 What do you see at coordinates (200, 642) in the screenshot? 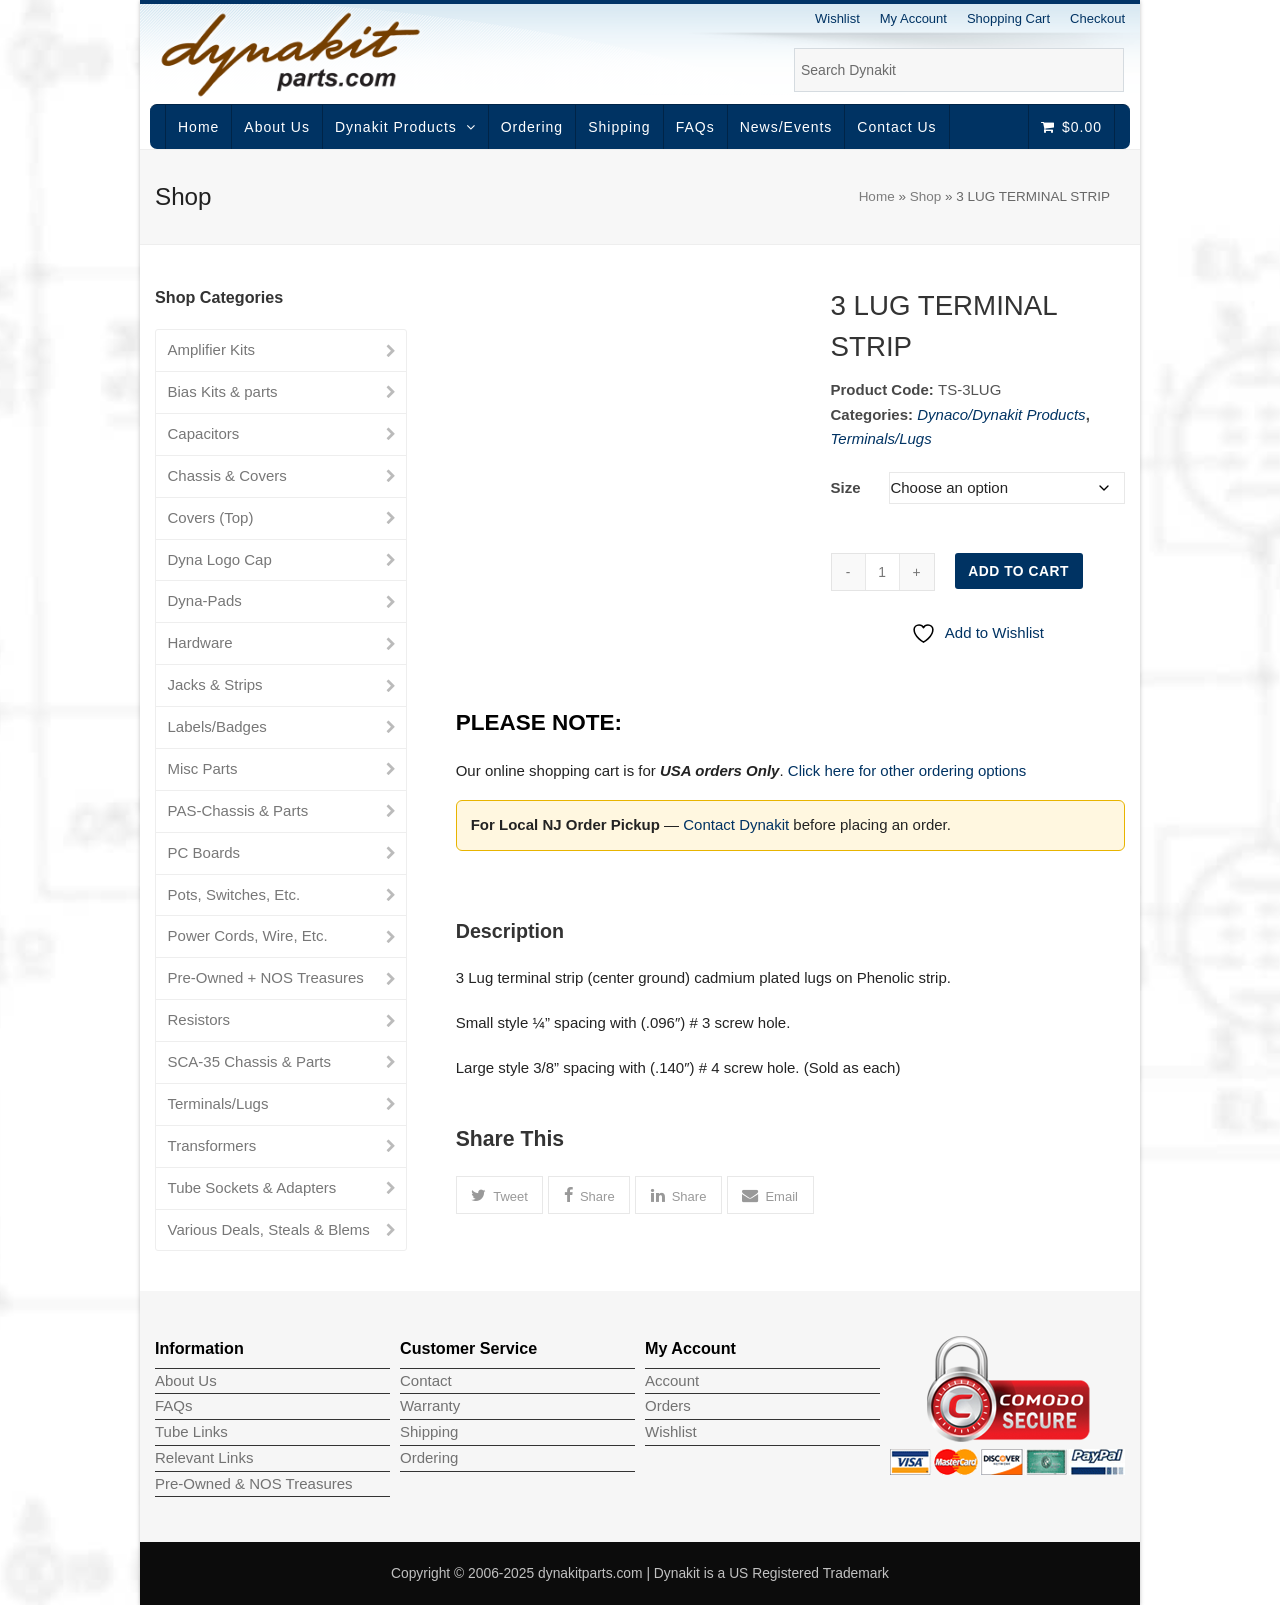
I see `Hardware` at bounding box center [200, 642].